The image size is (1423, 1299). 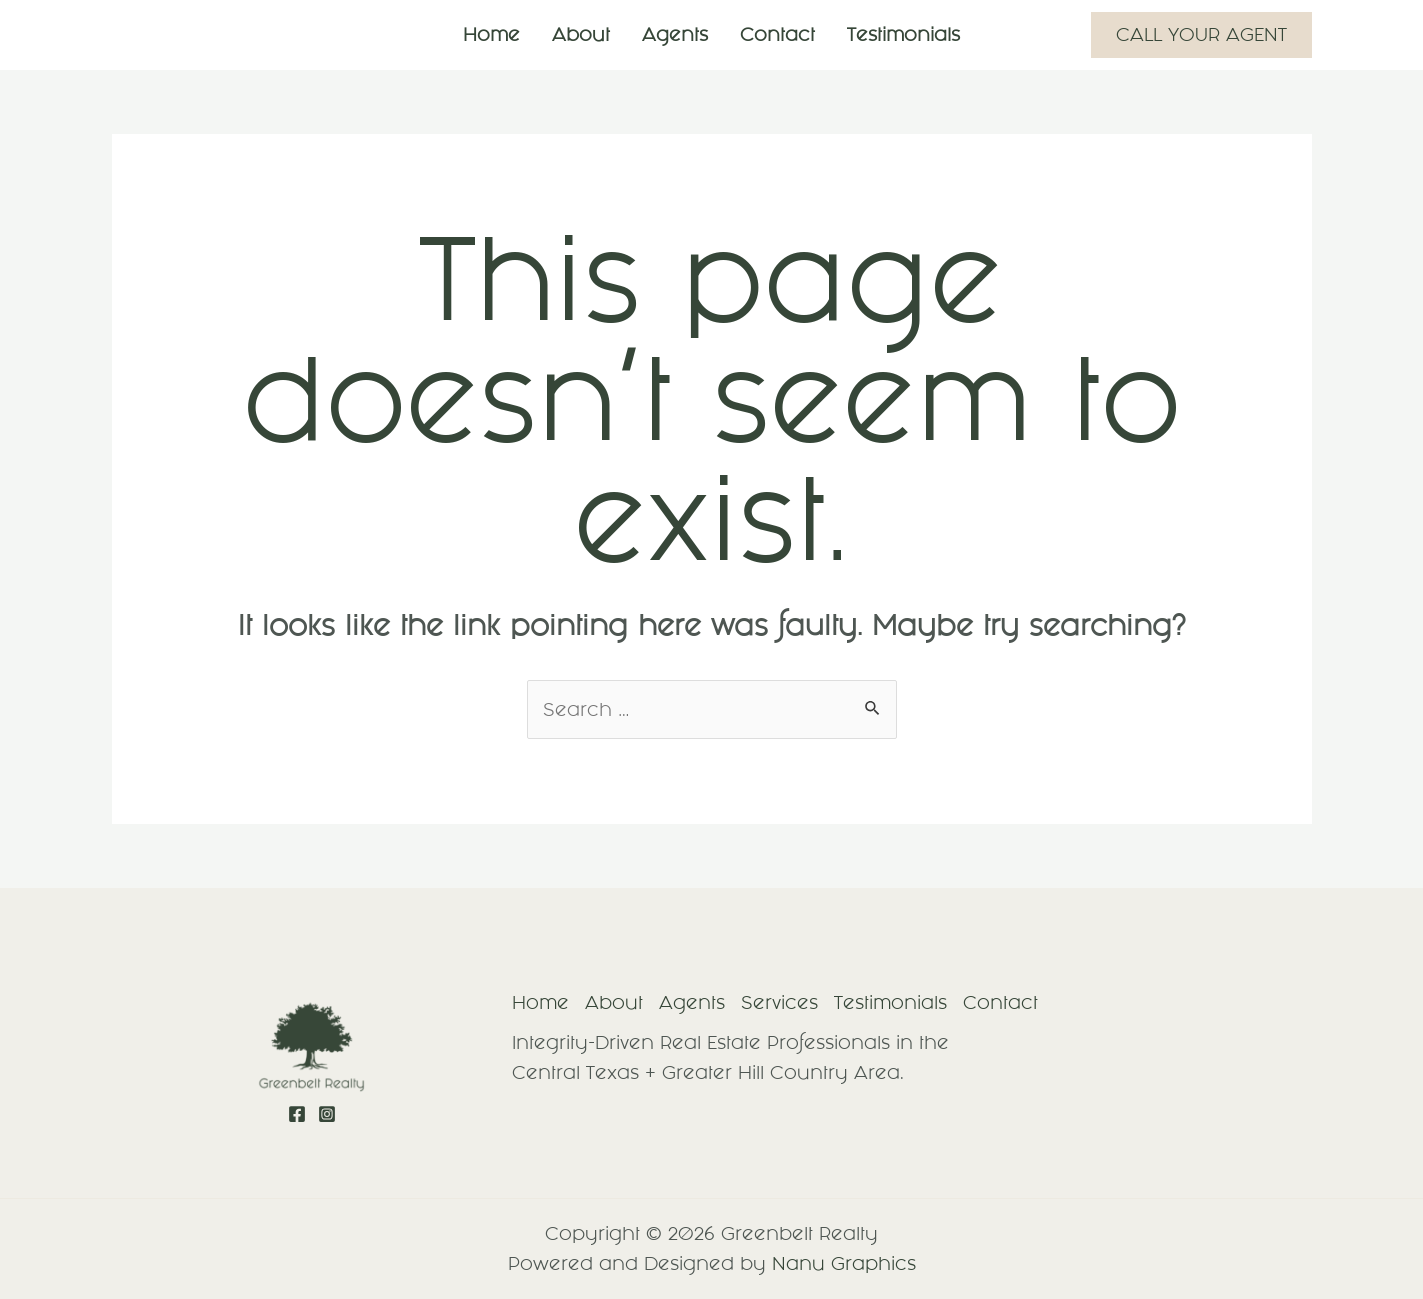 I want to click on [Facebook], so click(x=297, y=1114).